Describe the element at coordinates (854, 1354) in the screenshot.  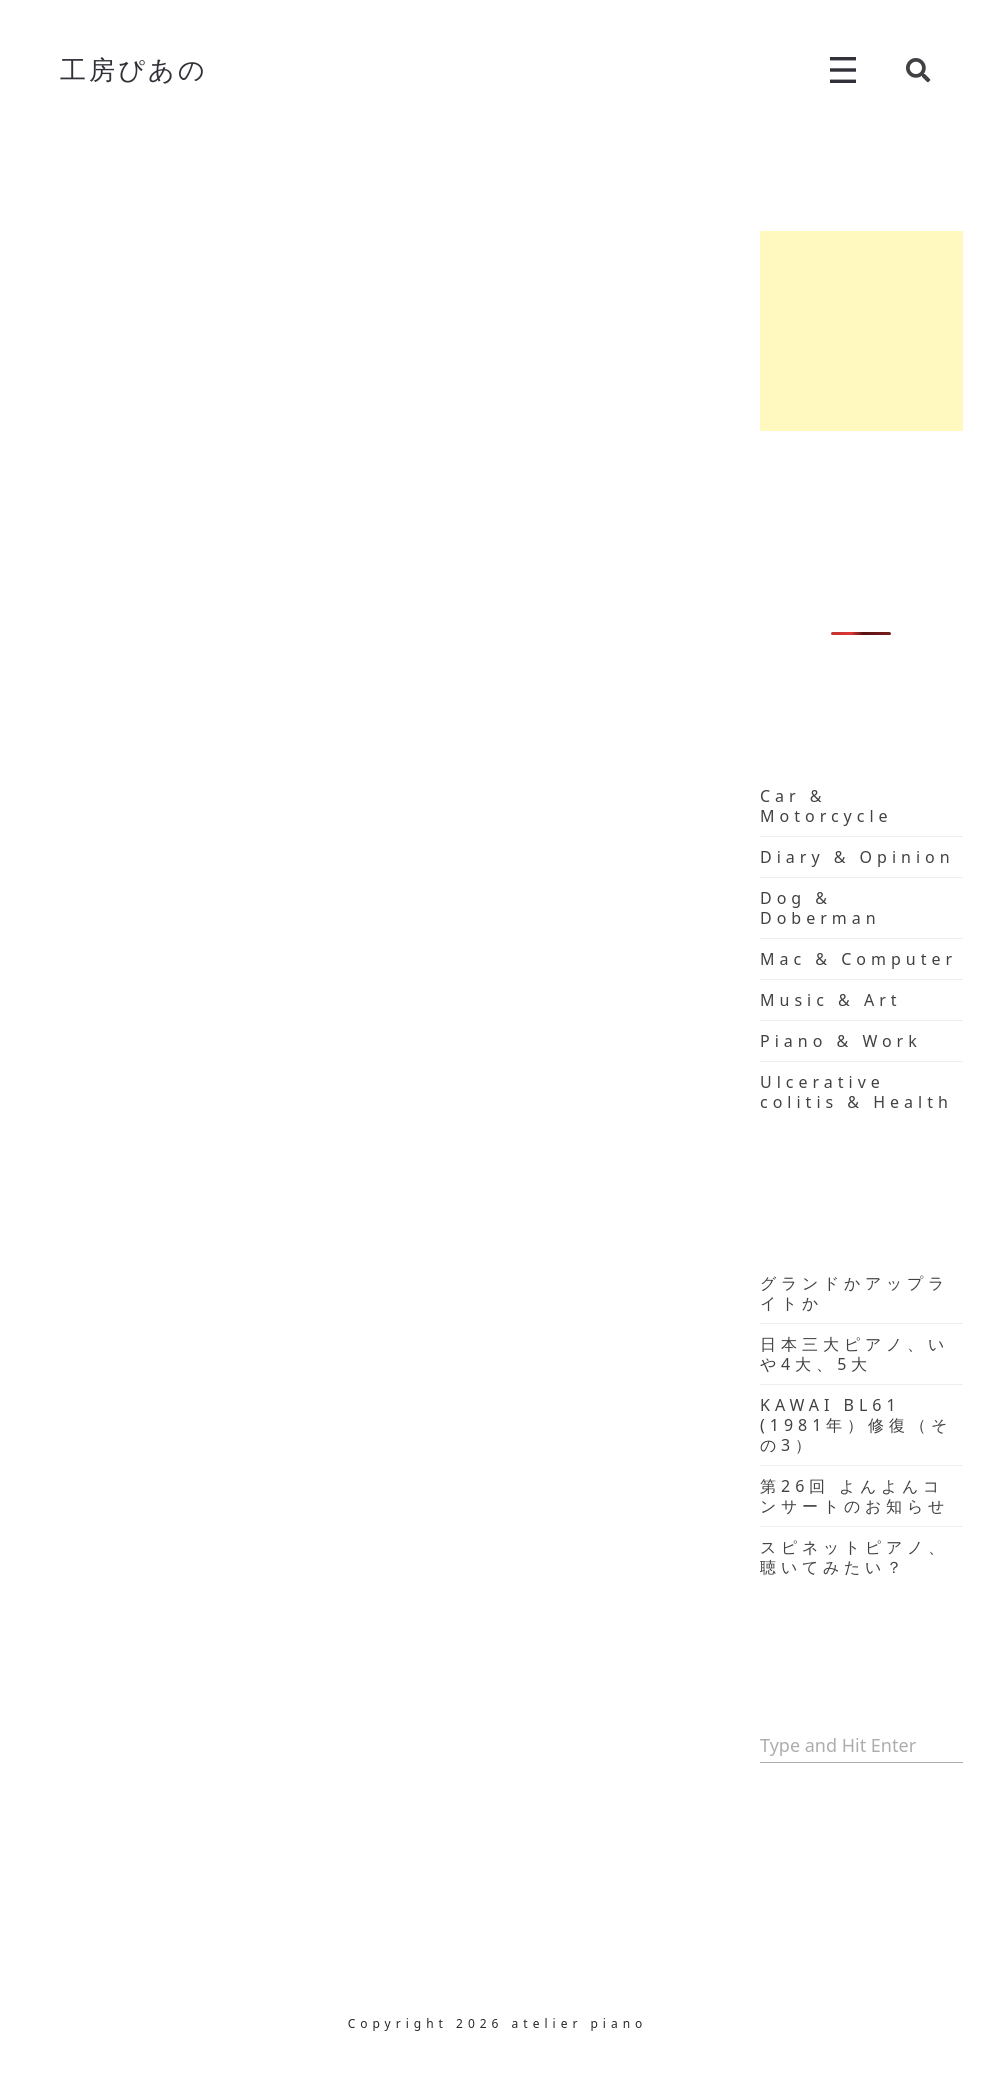
I see `日本三大ピアノ、いや4大、5大` at that location.